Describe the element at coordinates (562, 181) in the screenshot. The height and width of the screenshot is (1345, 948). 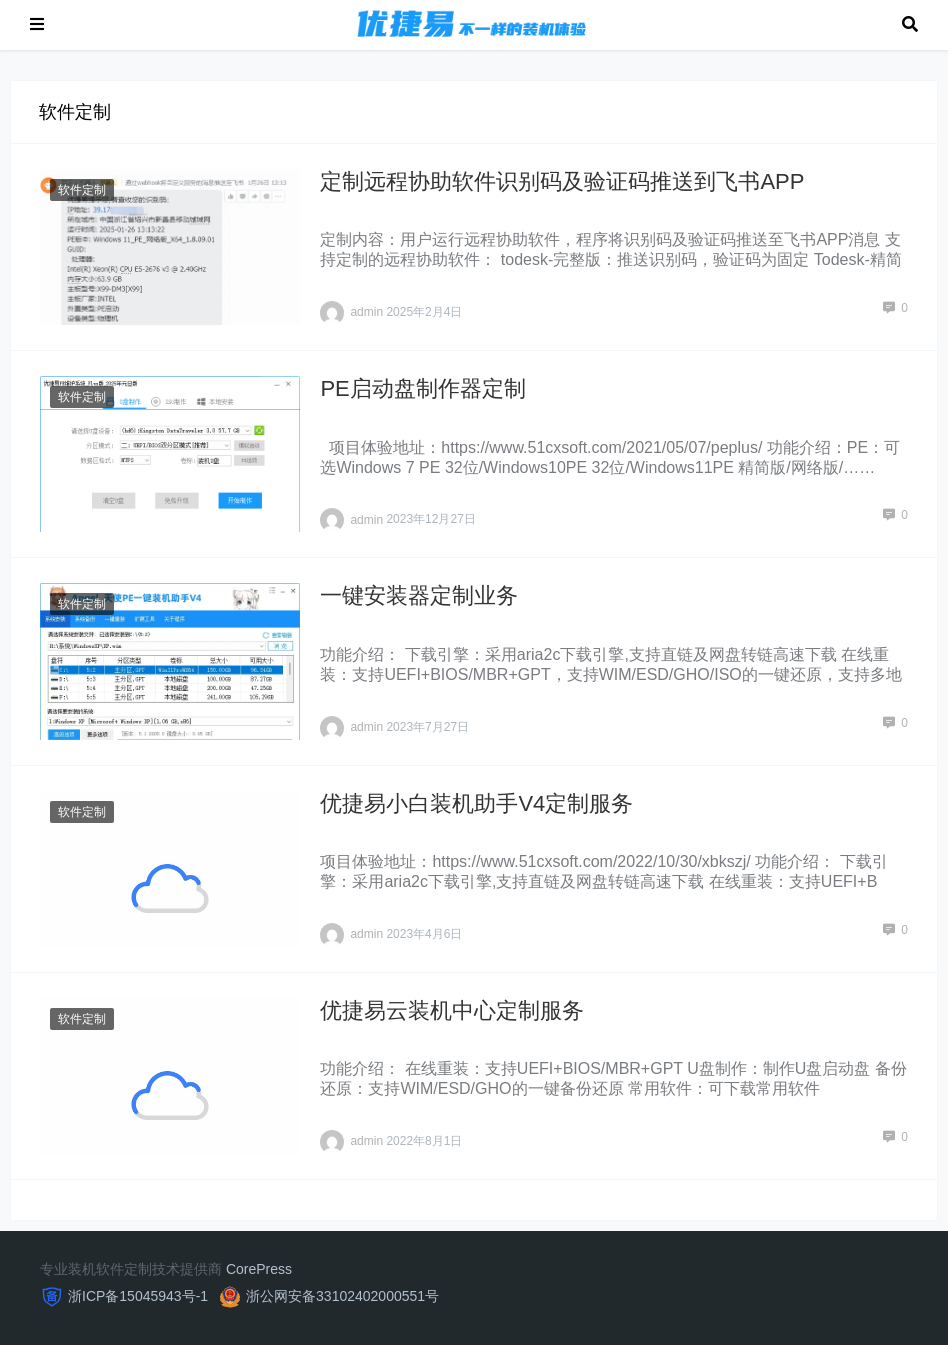
I see `定制远程协助软件识别码及验证码推送到飞书APP` at that location.